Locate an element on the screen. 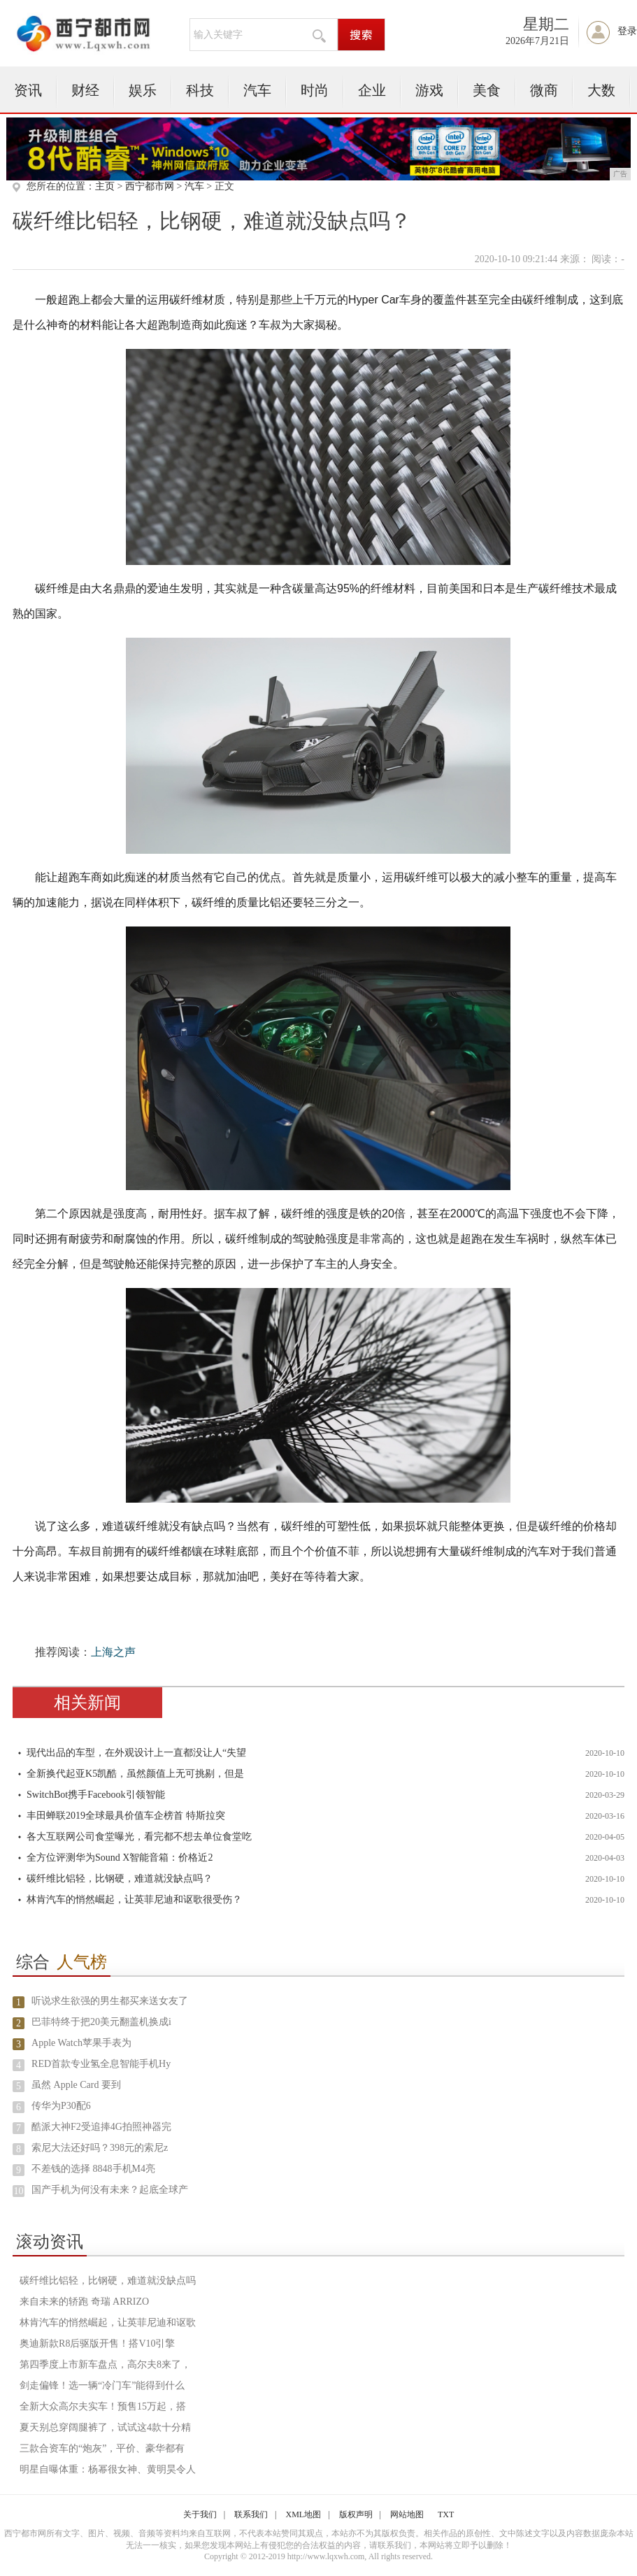  第四季度上市新车盘点，高尔夫8来了， is located at coordinates (105, 2364).